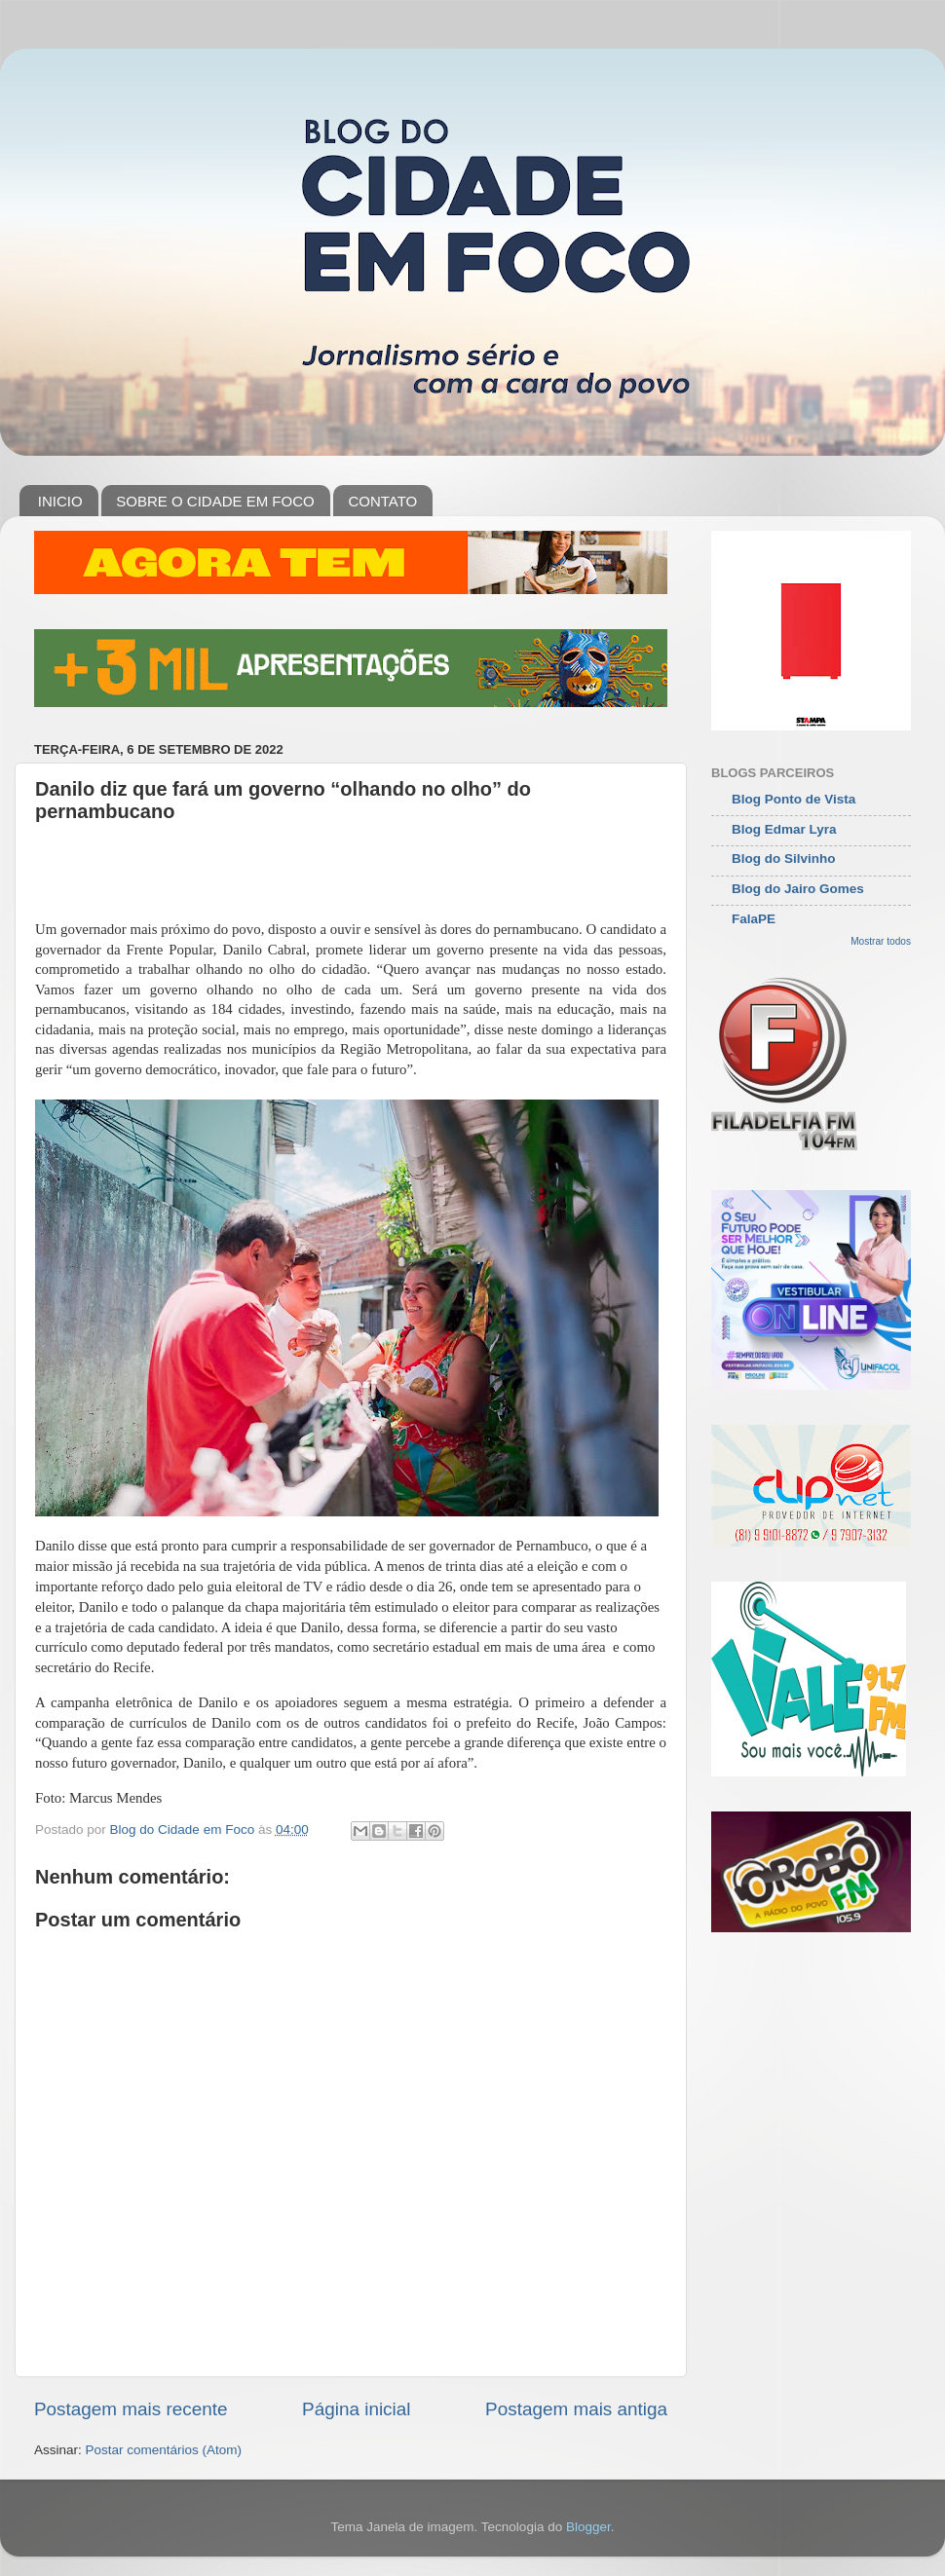  Describe the element at coordinates (793, 799) in the screenshot. I see `Blog Ponto de Vista` at that location.